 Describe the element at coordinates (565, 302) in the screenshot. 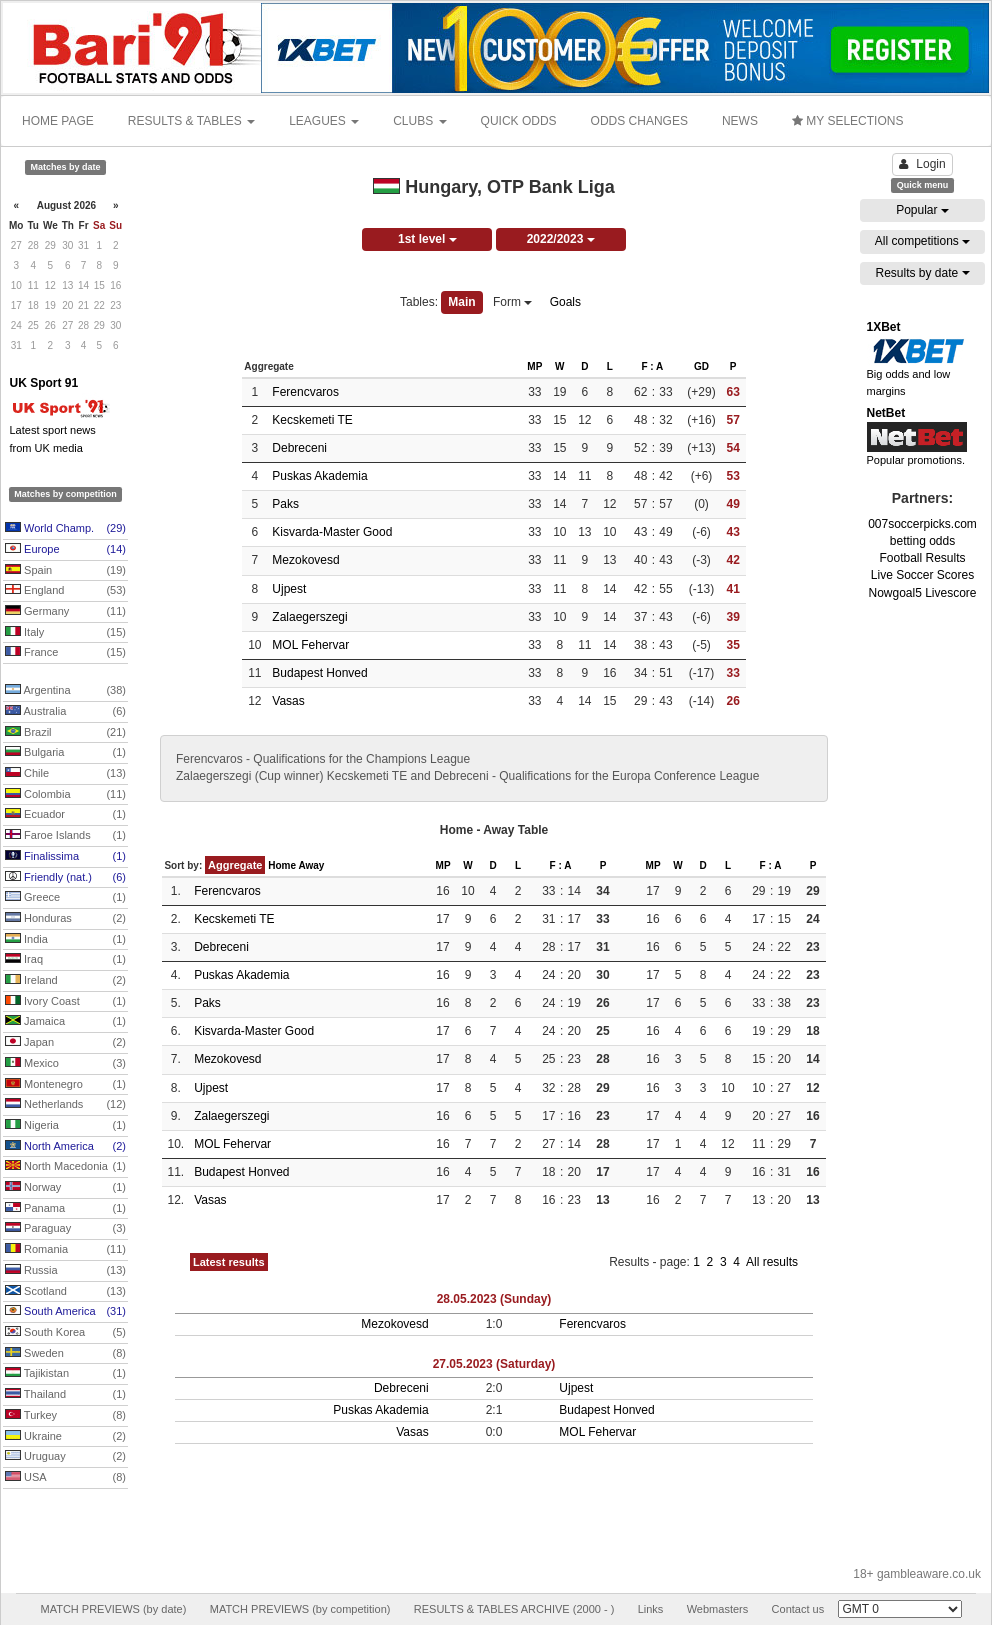

I see `Goals` at that location.